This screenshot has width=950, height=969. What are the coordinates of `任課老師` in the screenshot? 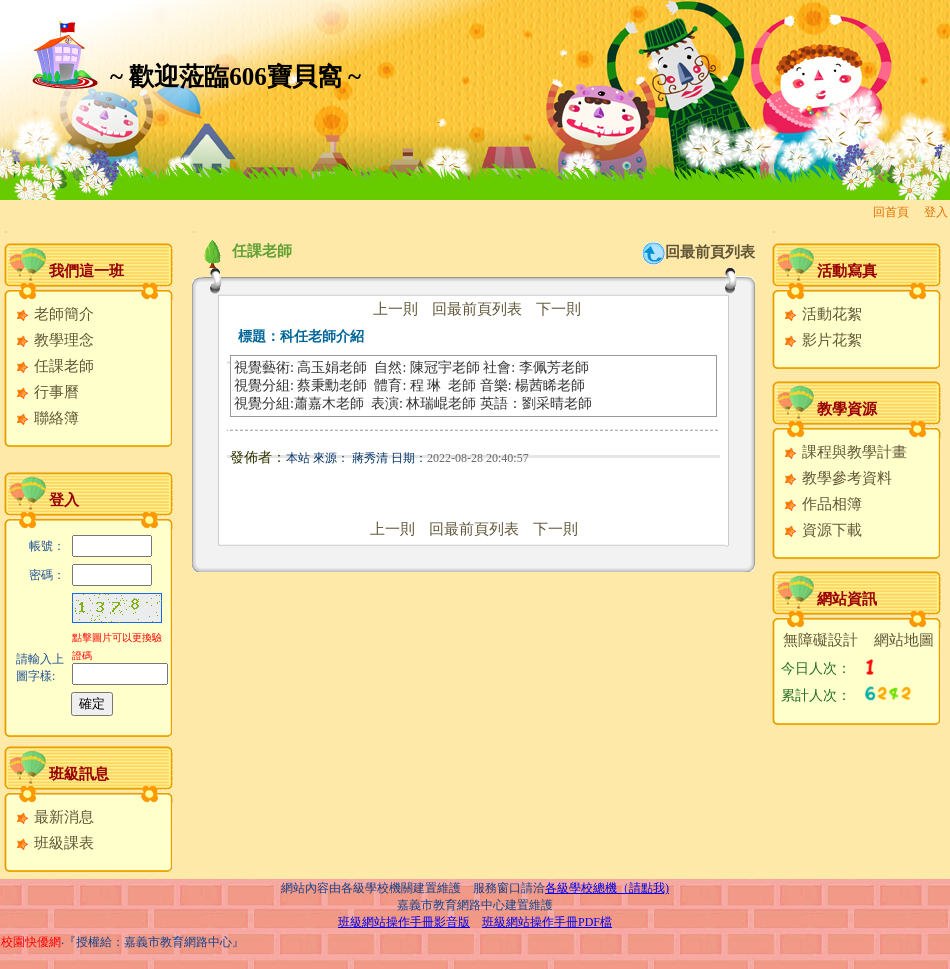 It's located at (54, 366).